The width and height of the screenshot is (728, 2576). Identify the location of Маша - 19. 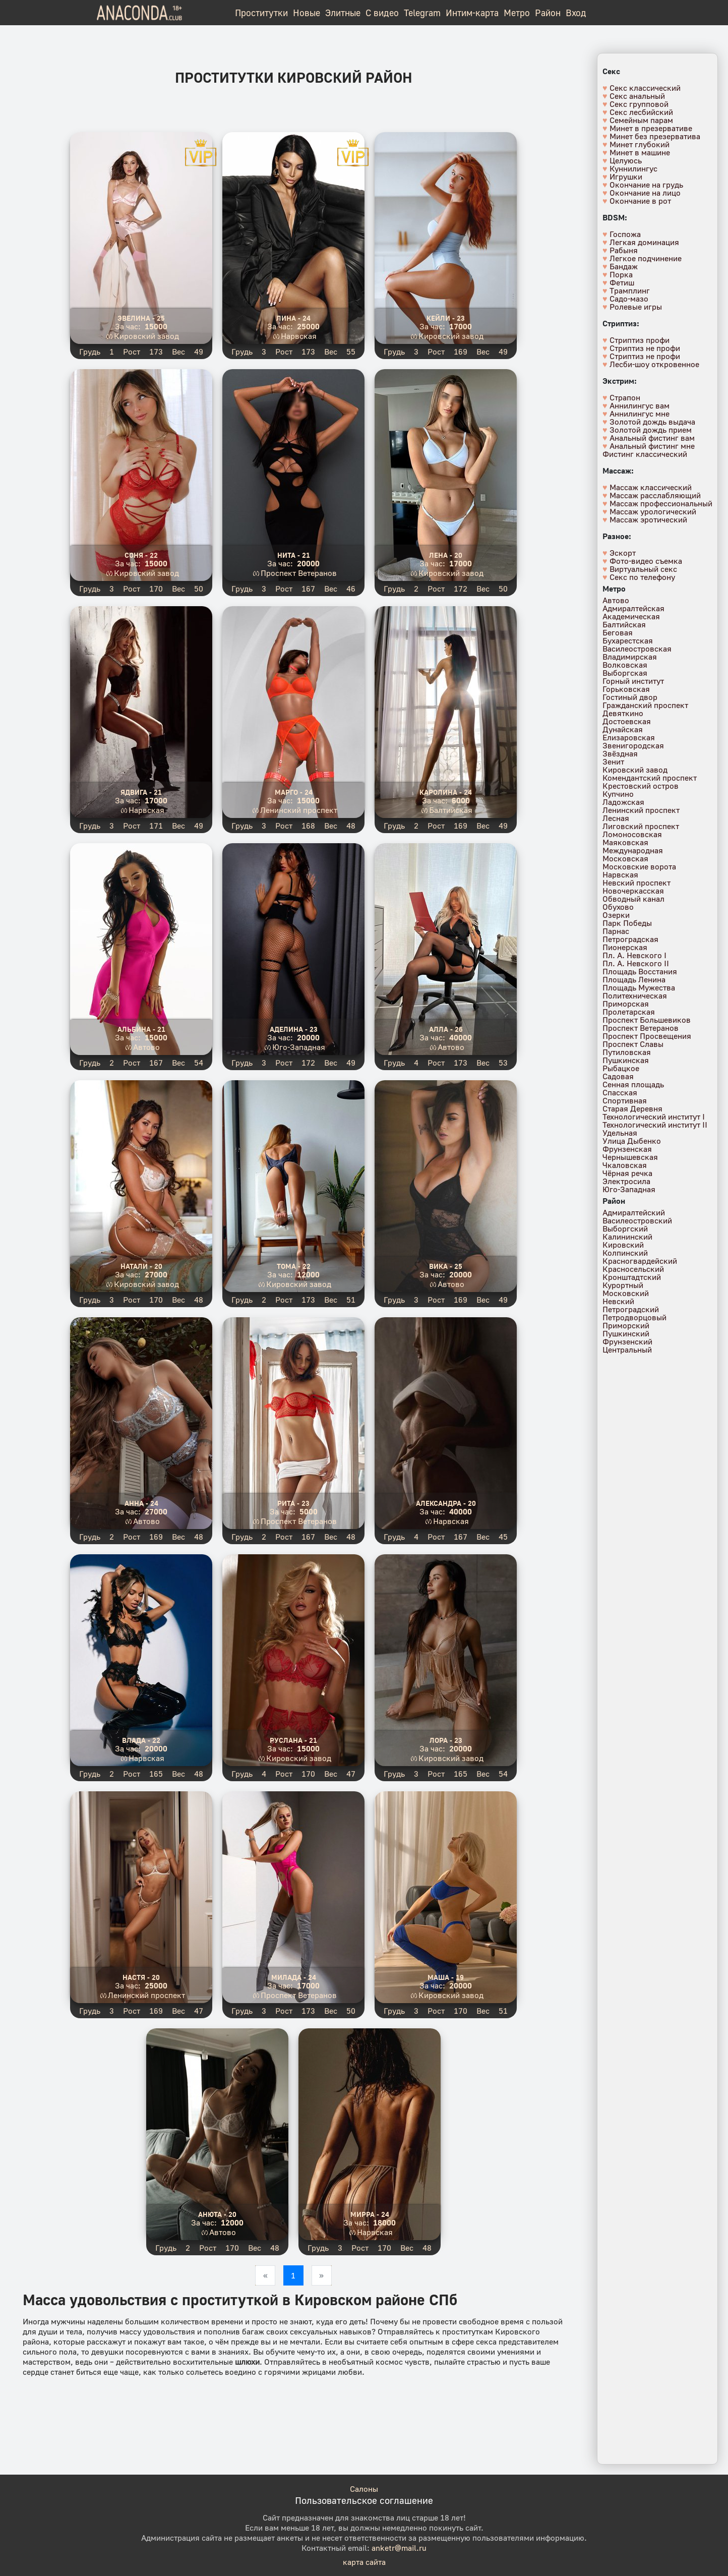
(446, 1977).